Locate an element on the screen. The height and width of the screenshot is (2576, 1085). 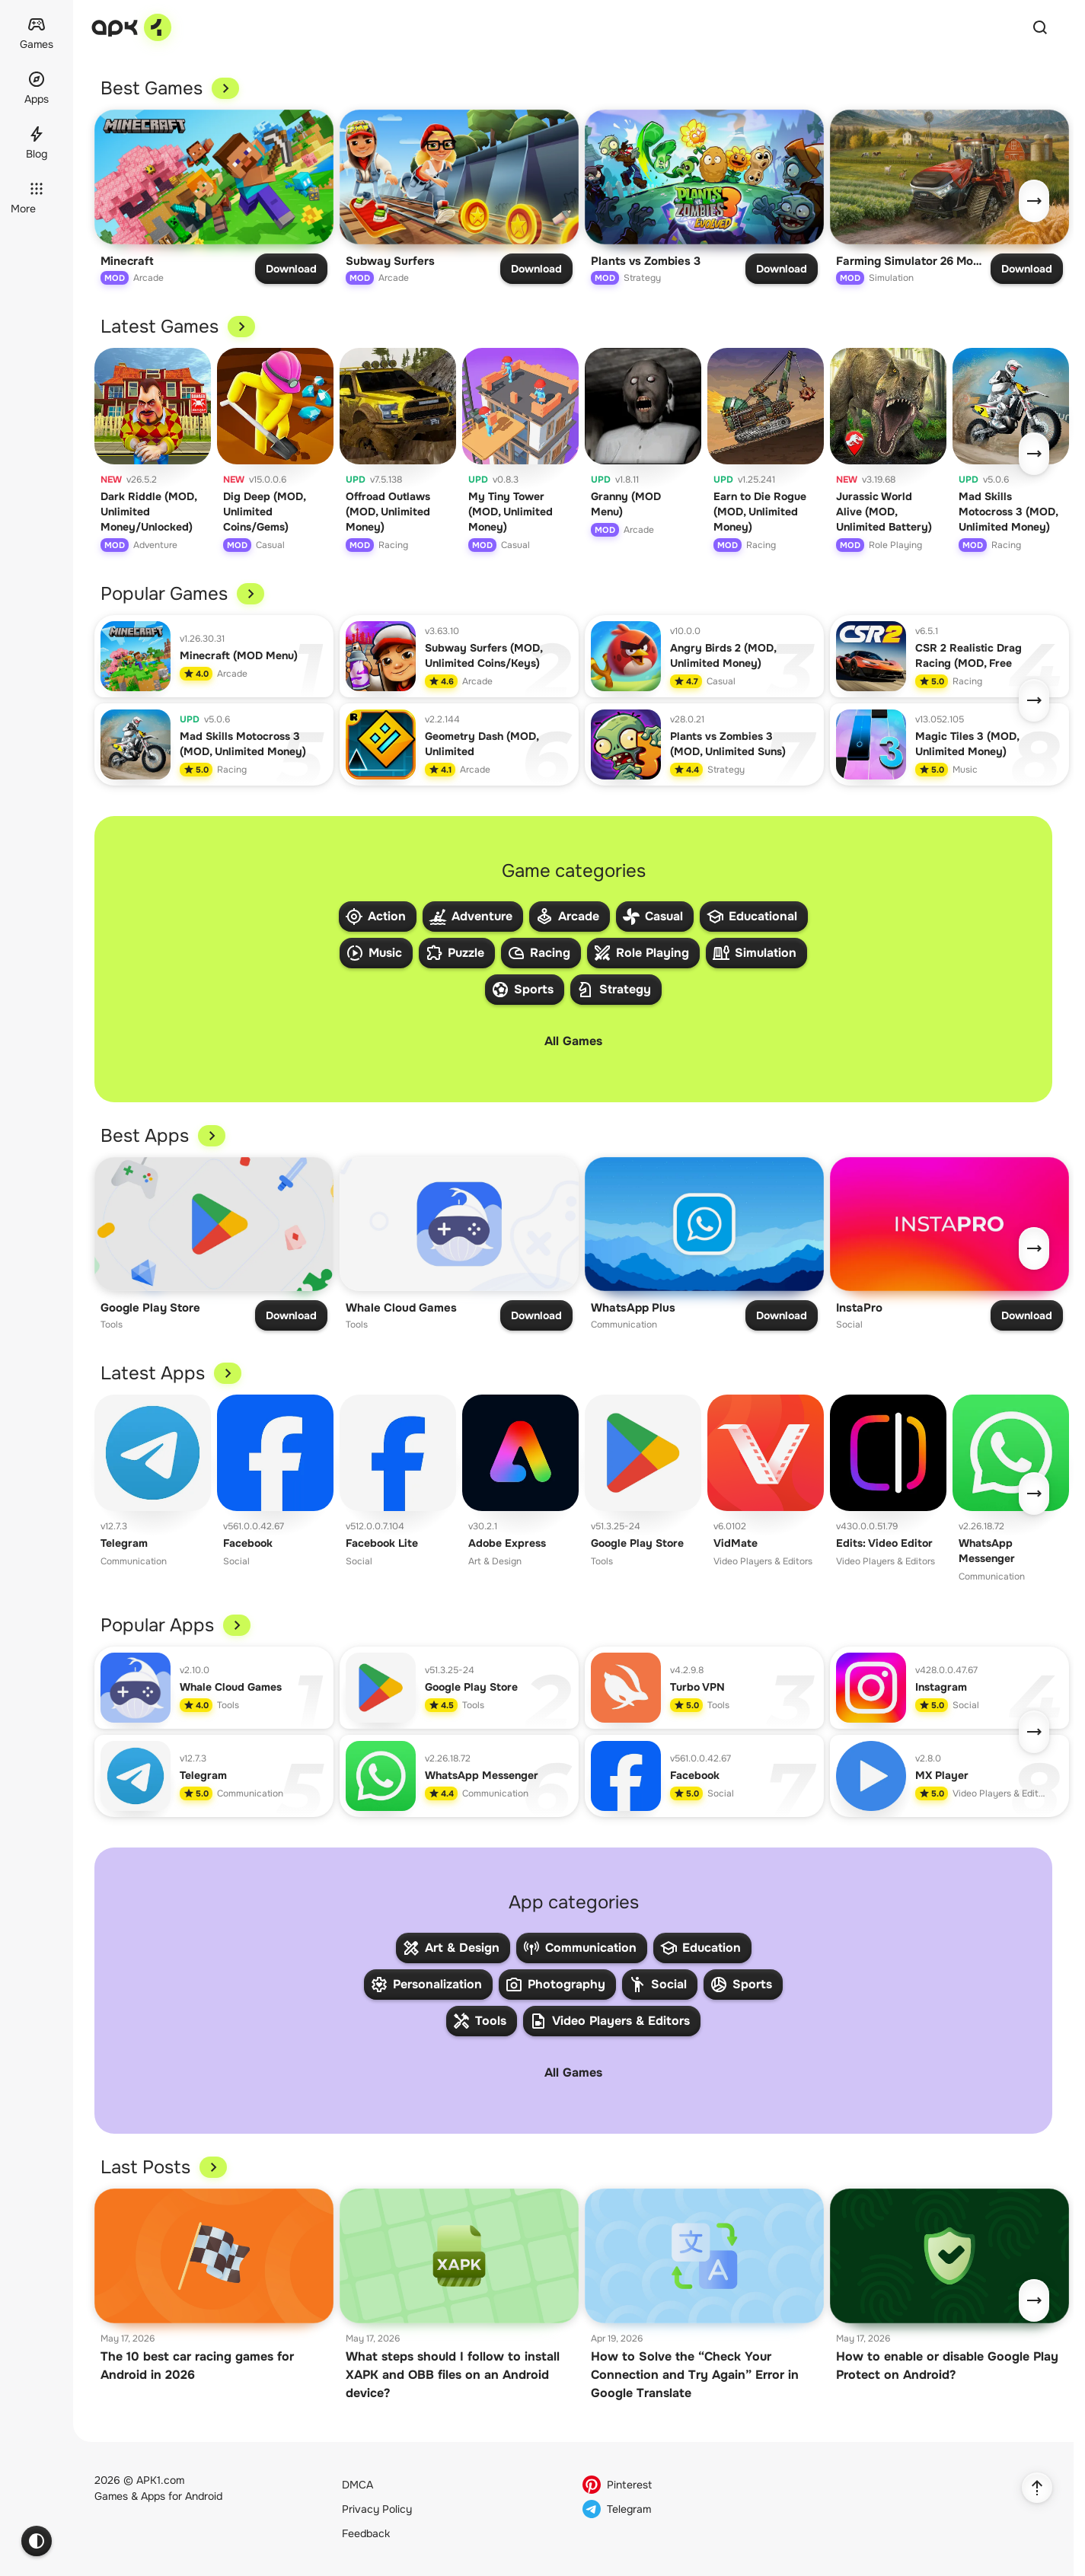
[Back to Top] is located at coordinates (1037, 2487).